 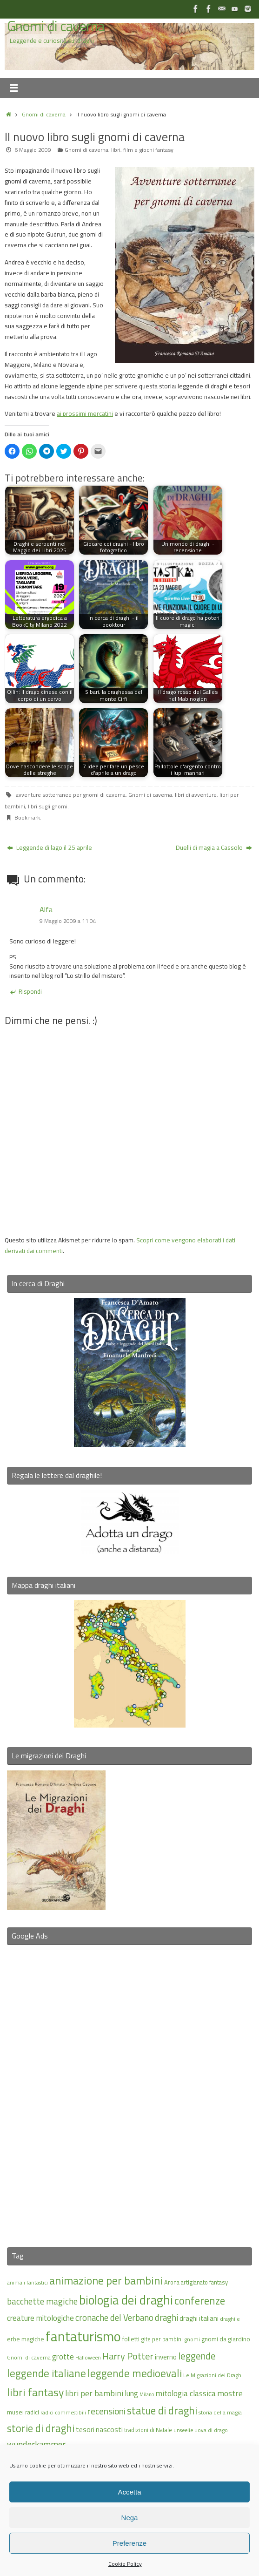 What do you see at coordinates (83, 2336) in the screenshot?
I see `fantaturismo [fantaturismo (69 elementi)]` at bounding box center [83, 2336].